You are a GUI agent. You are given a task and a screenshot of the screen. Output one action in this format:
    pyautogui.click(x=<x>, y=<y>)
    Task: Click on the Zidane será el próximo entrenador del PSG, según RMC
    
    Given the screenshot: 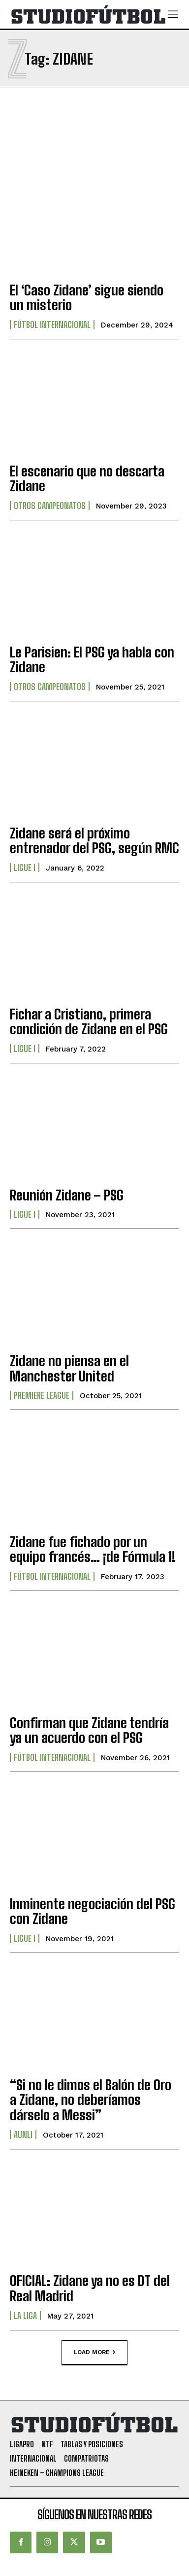 What is the action you would take?
    pyautogui.click(x=94, y=841)
    